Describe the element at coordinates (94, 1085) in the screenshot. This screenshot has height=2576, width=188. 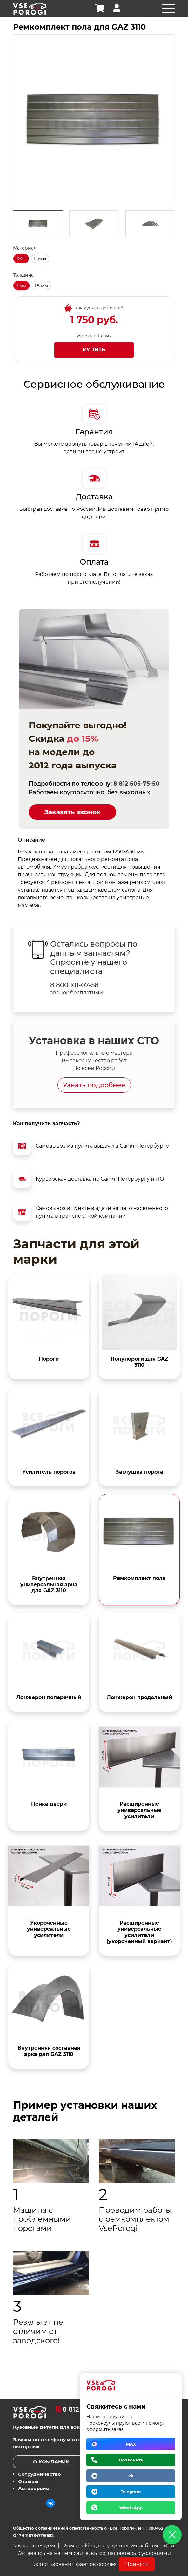
I see `Узнать подробнее` at that location.